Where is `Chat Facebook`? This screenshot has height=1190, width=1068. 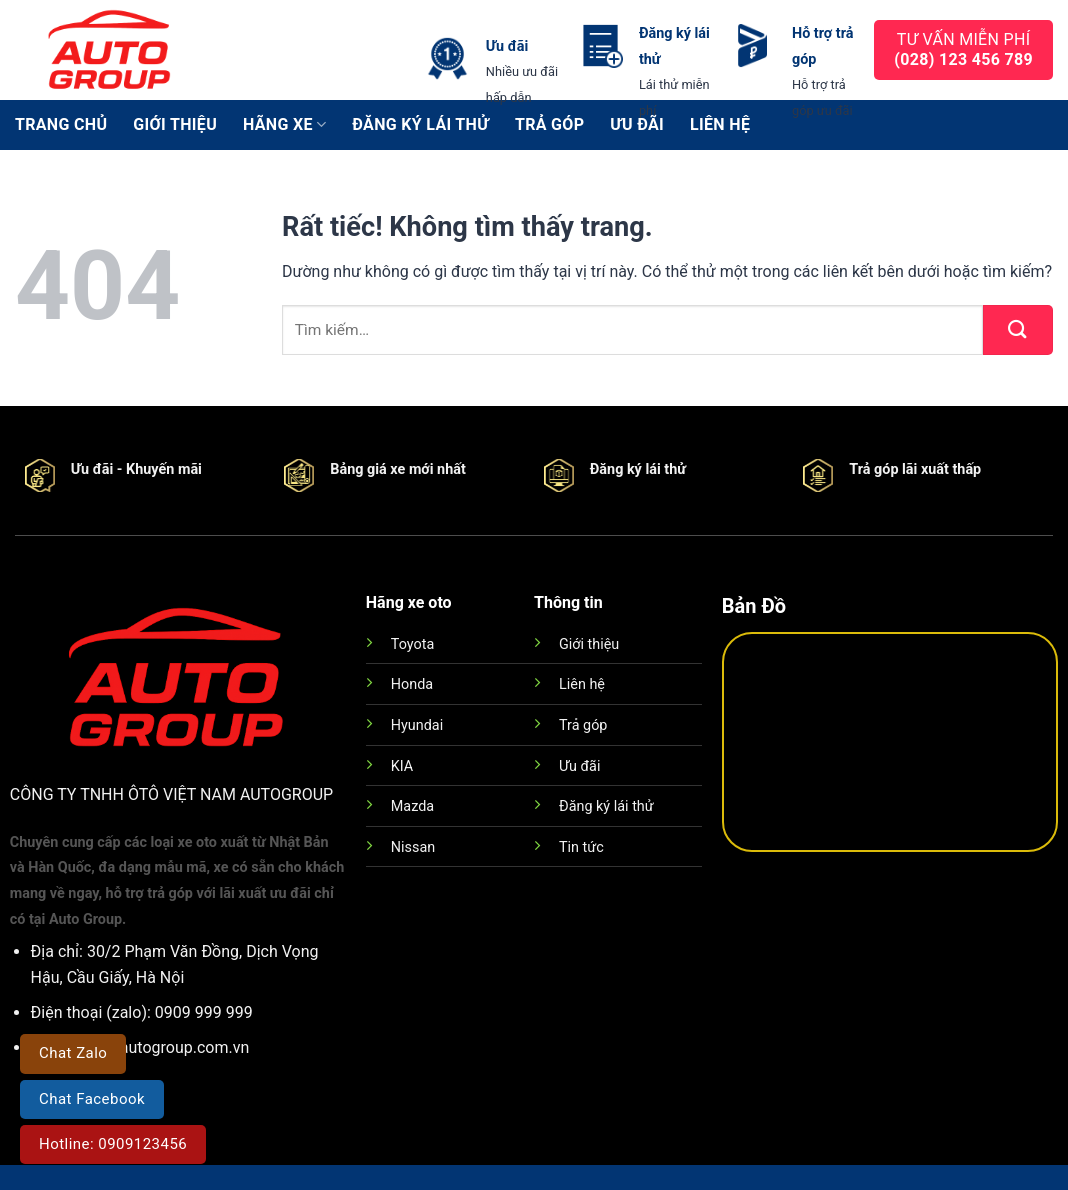 Chat Facebook is located at coordinates (92, 1099).